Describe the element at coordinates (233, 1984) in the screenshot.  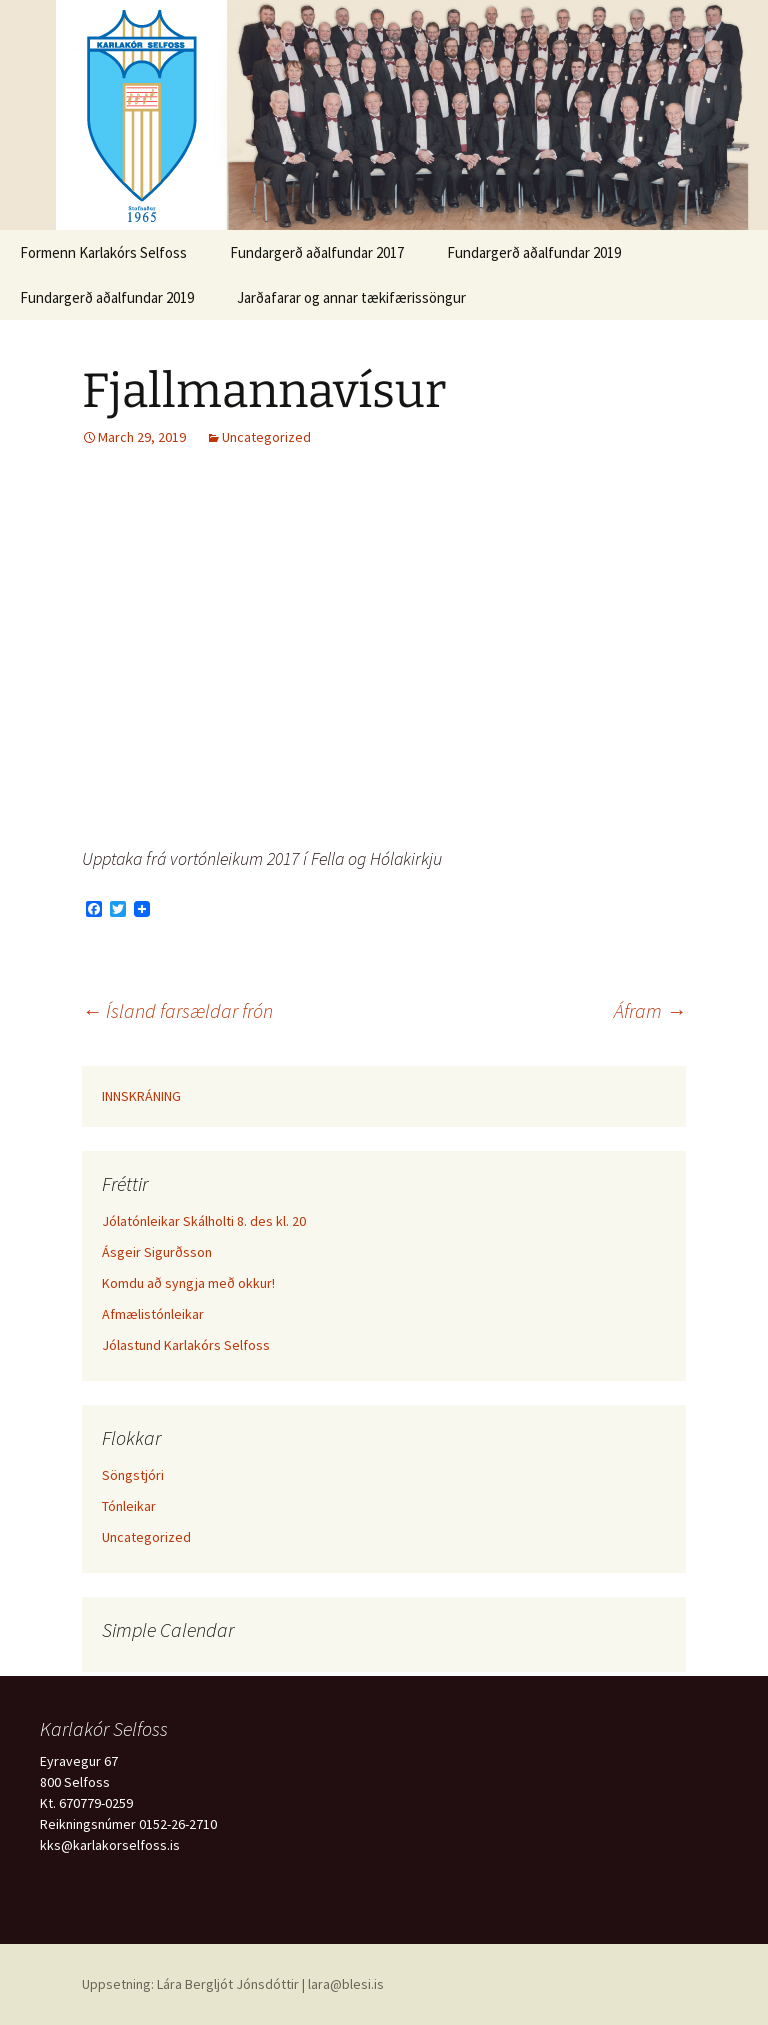
I see `Uppsetning: Lára Bergljót Jónsdóttir | lara@blesi.is` at that location.